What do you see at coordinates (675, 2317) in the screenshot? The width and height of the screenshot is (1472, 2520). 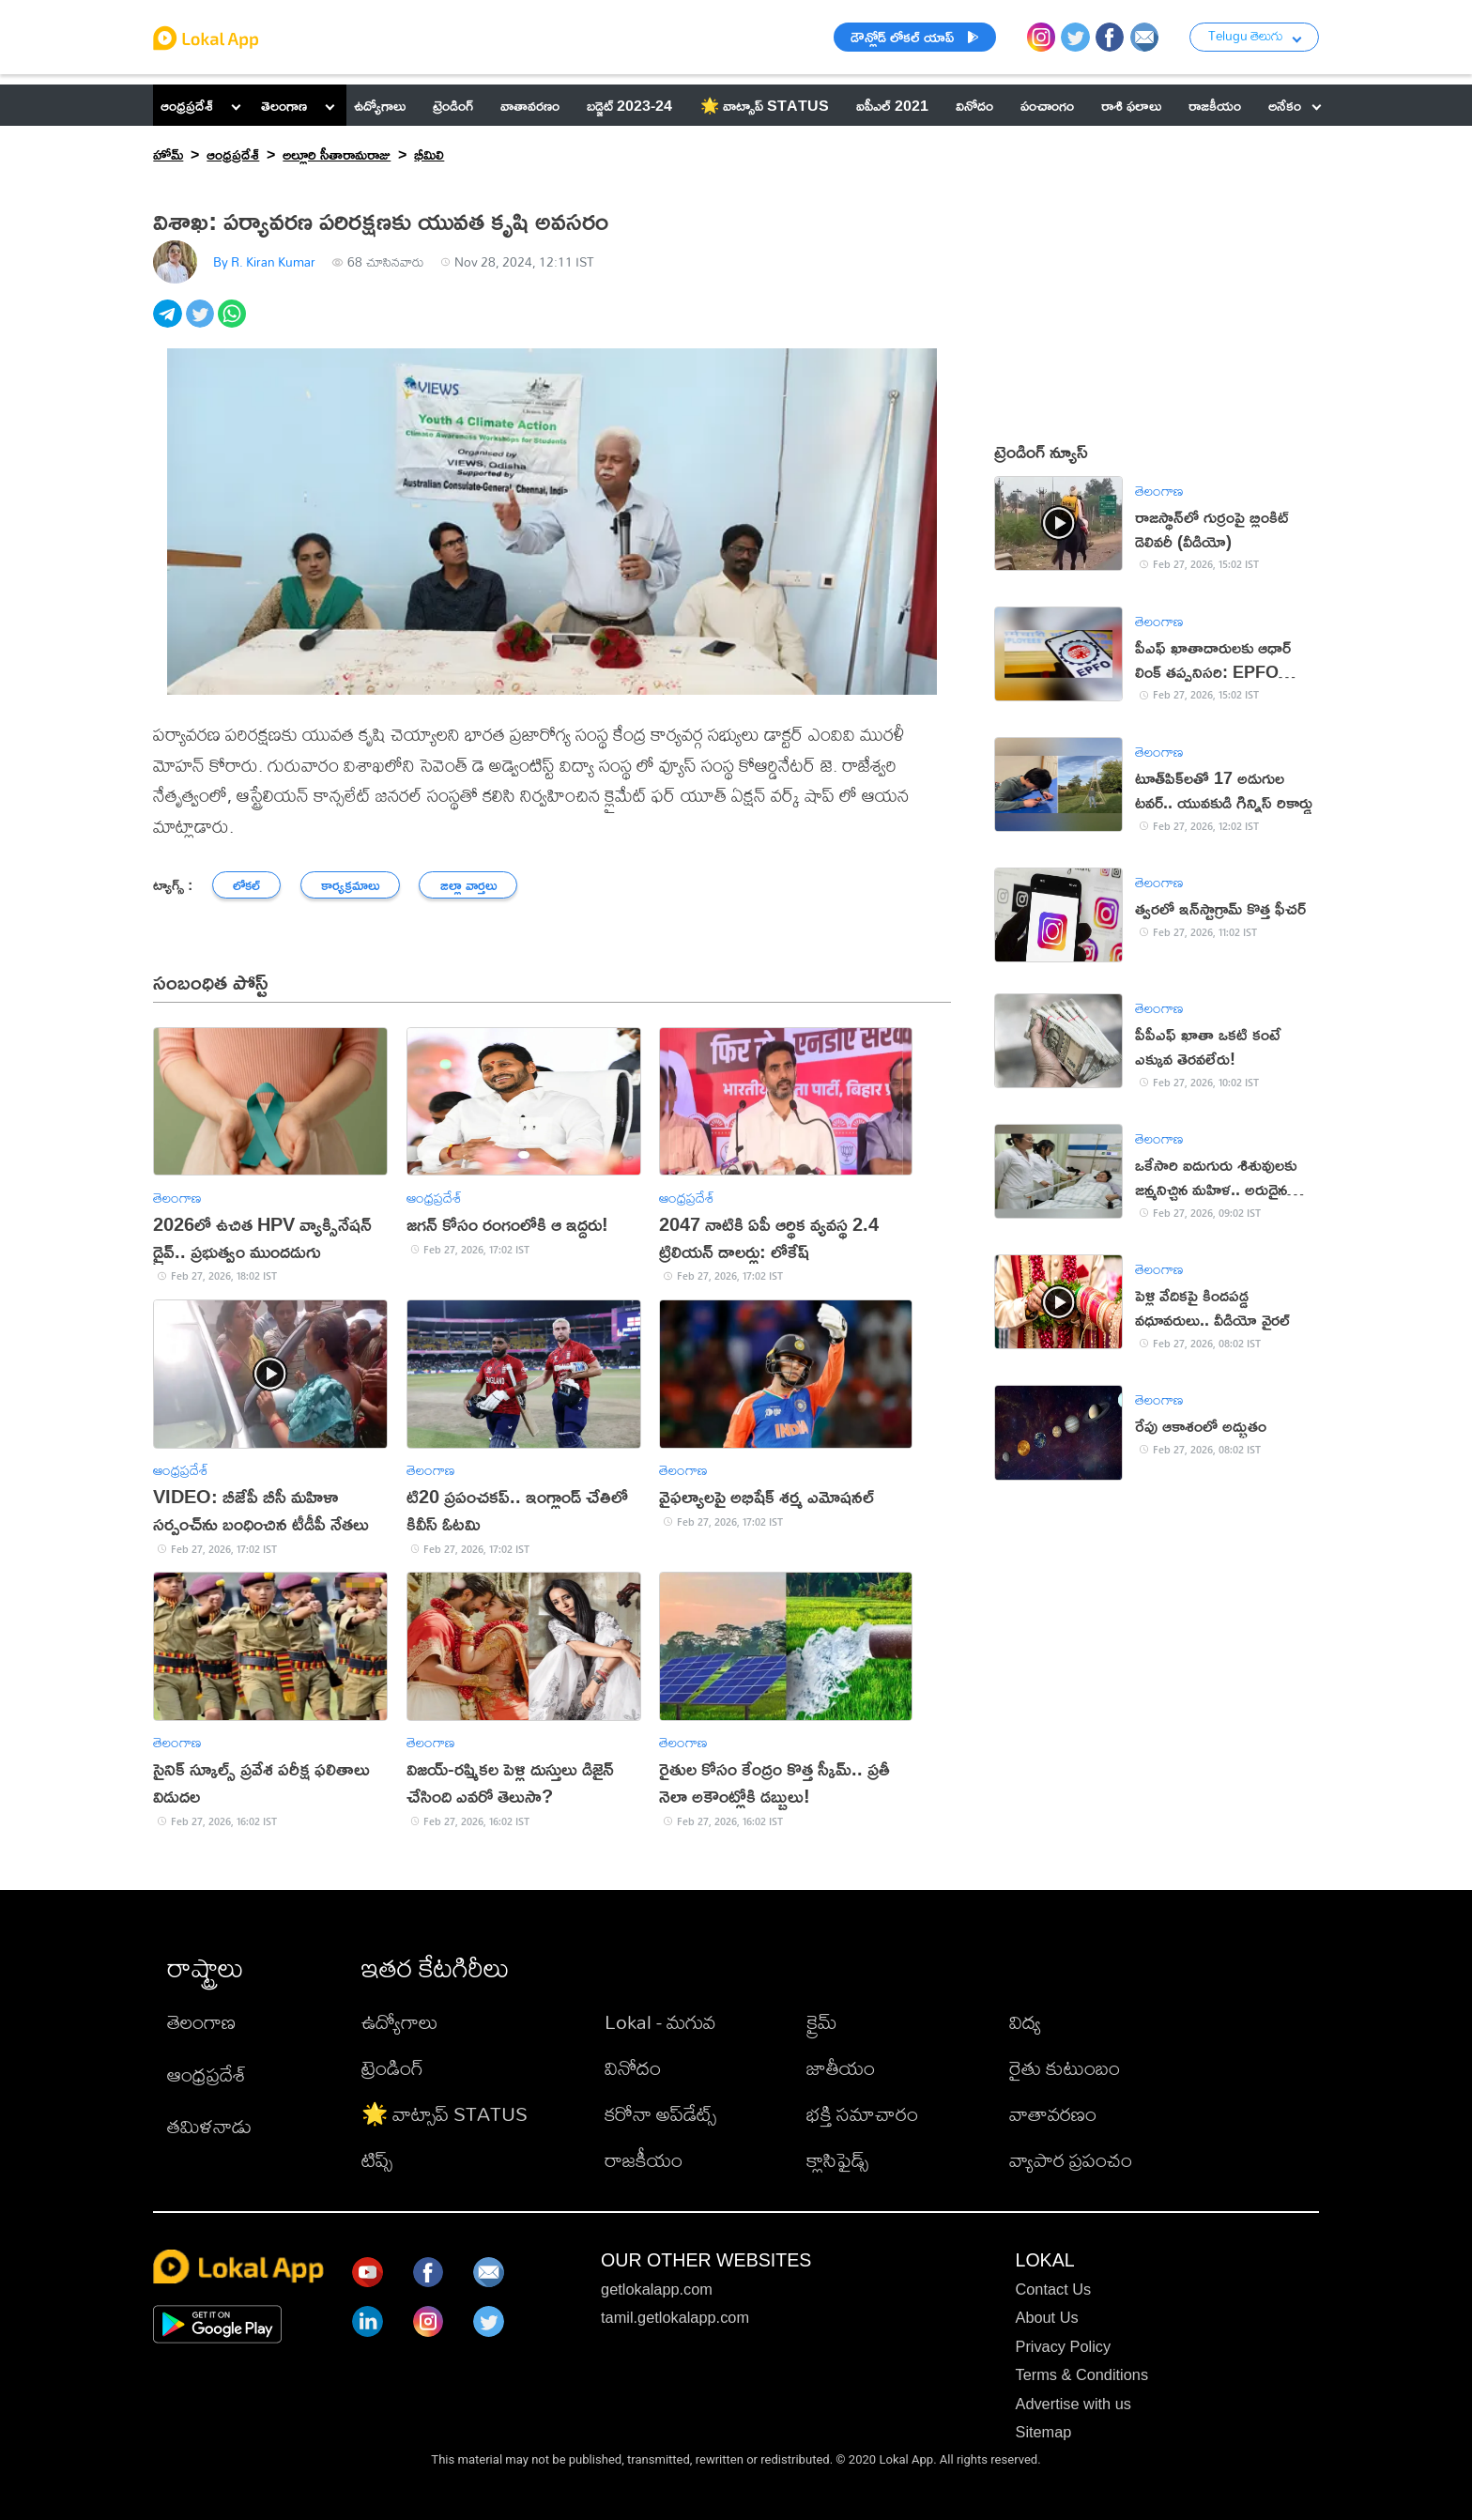 I see `tamil.getlokalapp.com` at bounding box center [675, 2317].